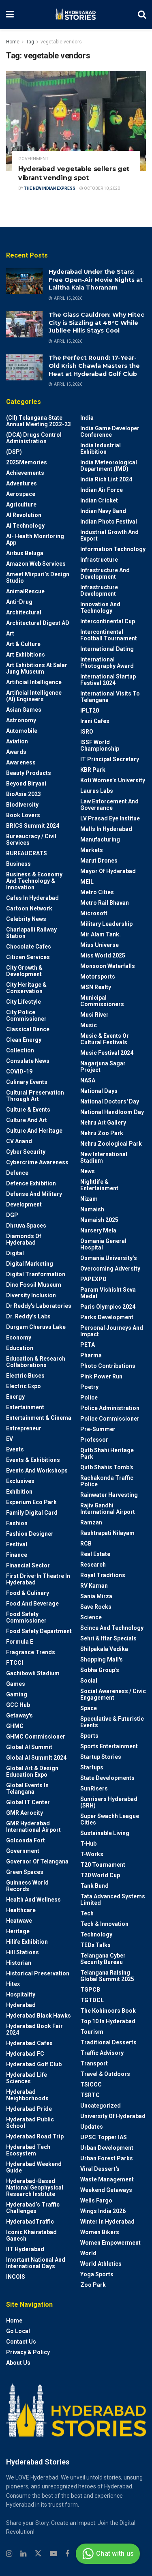  Describe the element at coordinates (34, 2187) in the screenshot. I see `Hyderabad-based National Geophysical Research Institute` at that location.